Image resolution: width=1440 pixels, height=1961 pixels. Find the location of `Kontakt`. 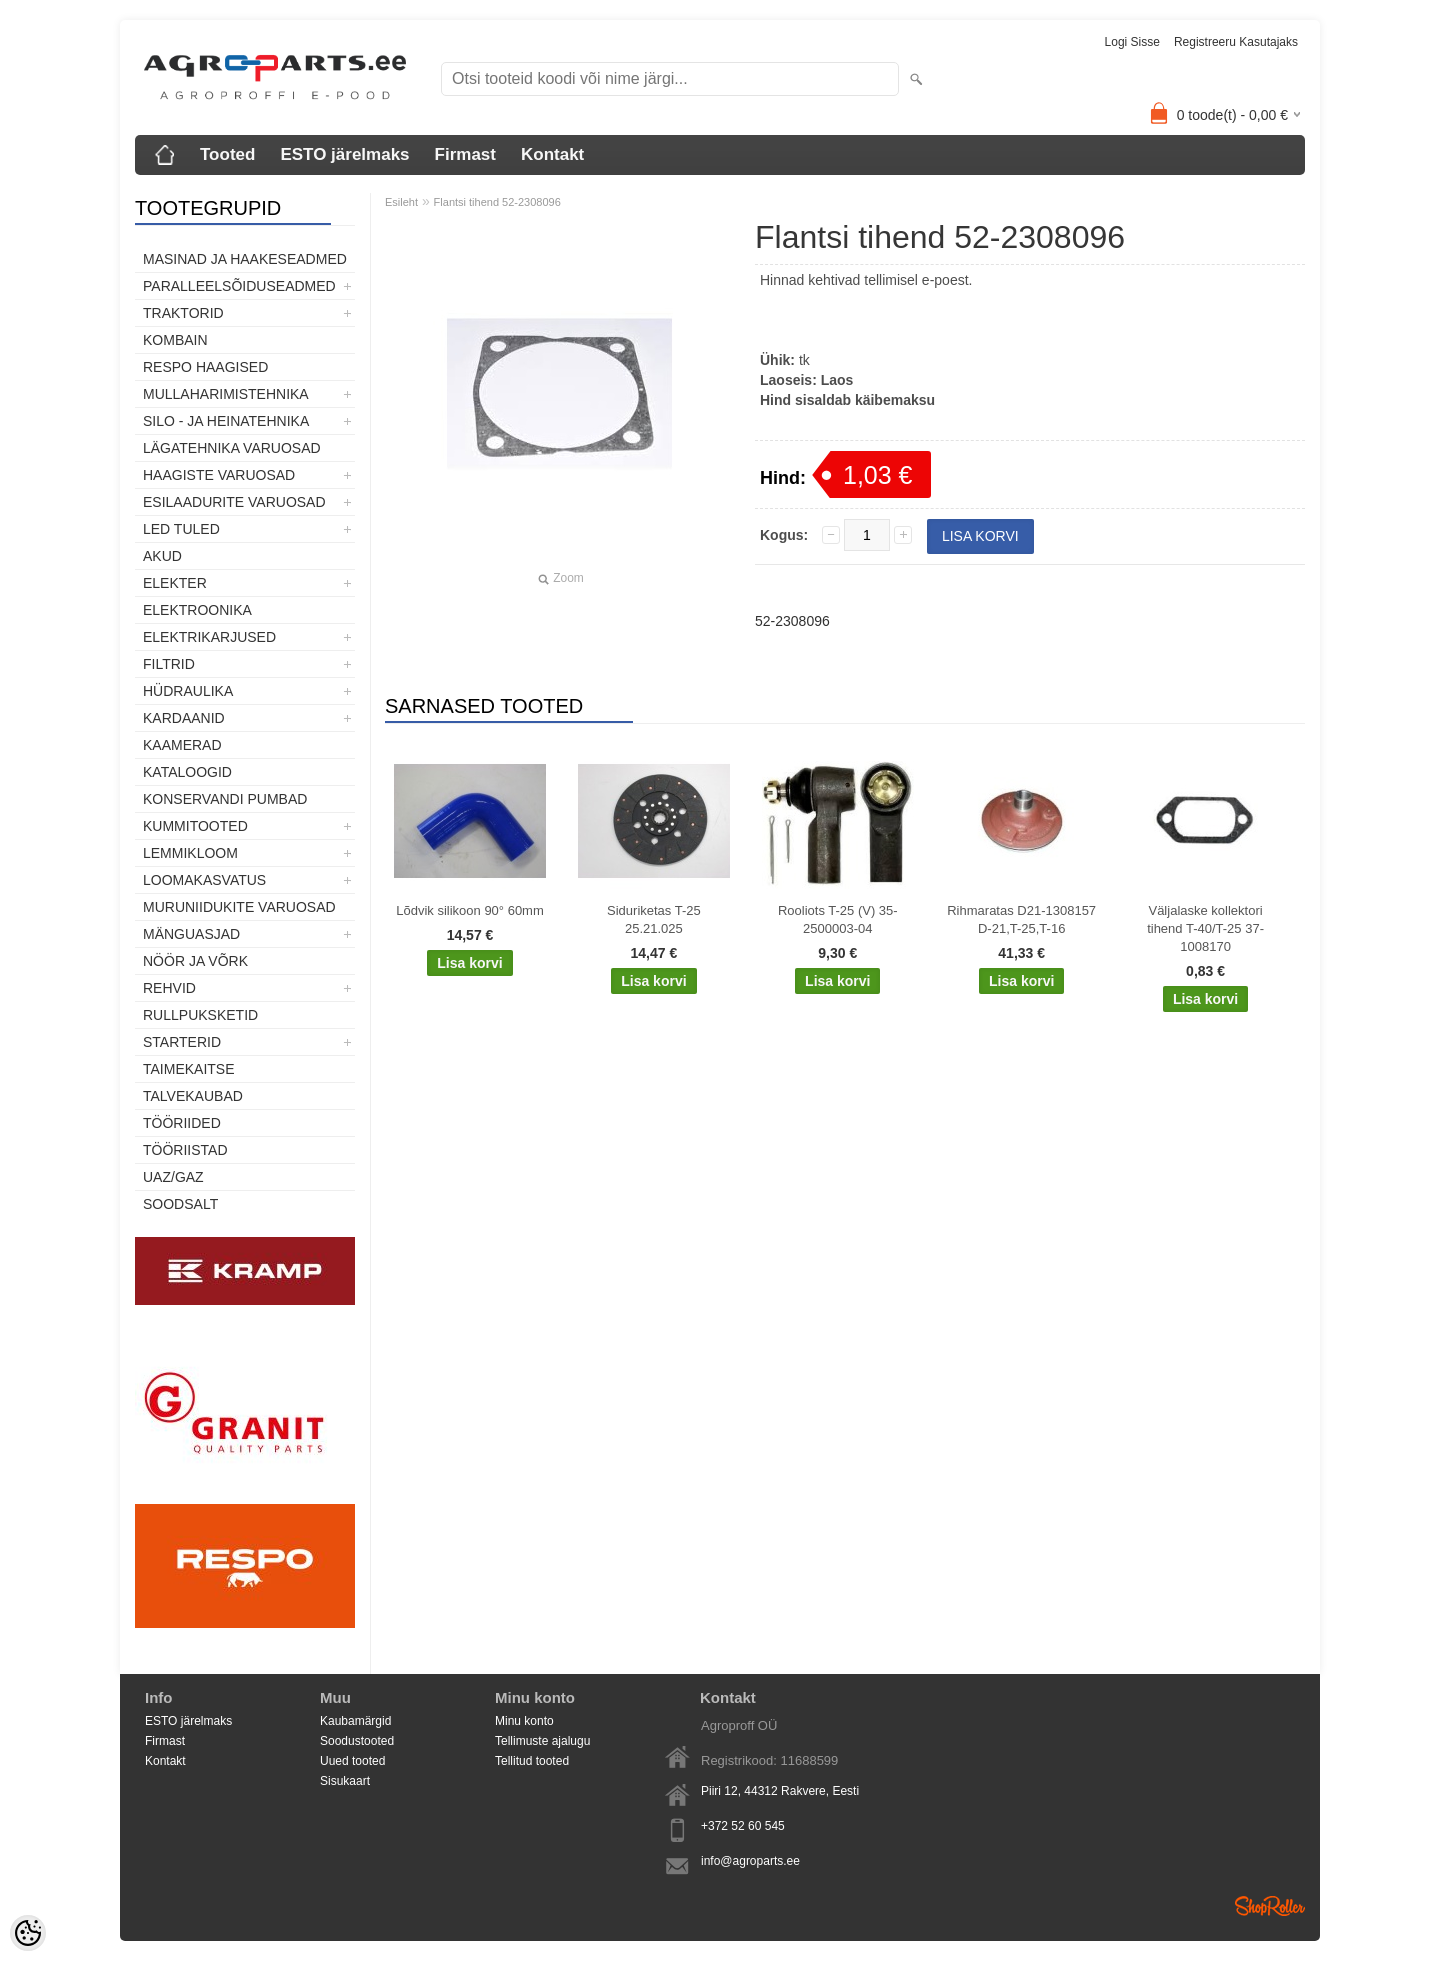

Kontakt is located at coordinates (552, 154).